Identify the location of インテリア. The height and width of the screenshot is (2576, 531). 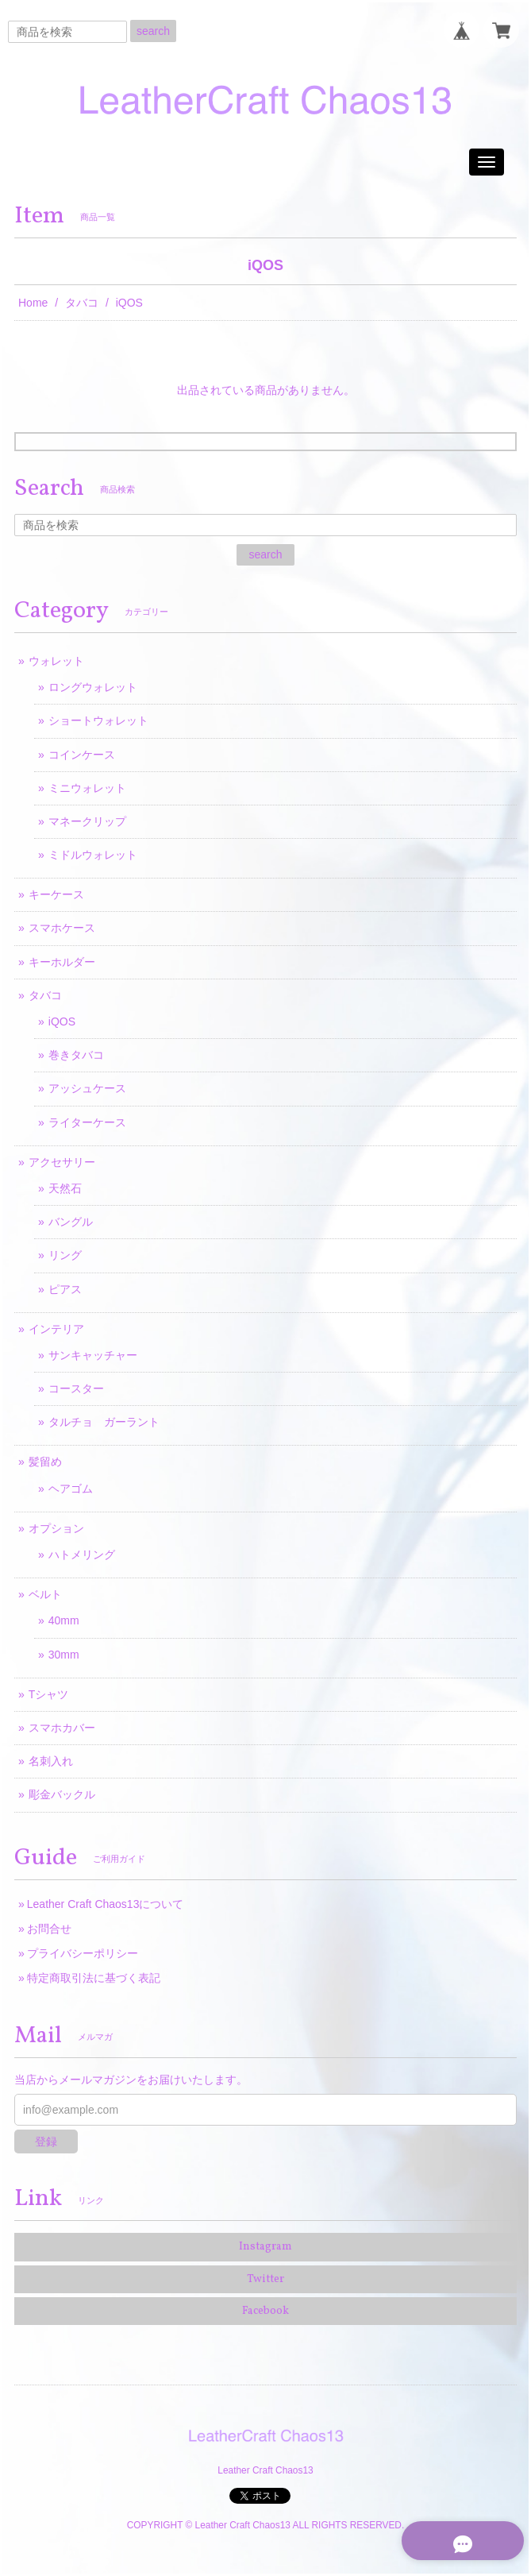
(56, 1329).